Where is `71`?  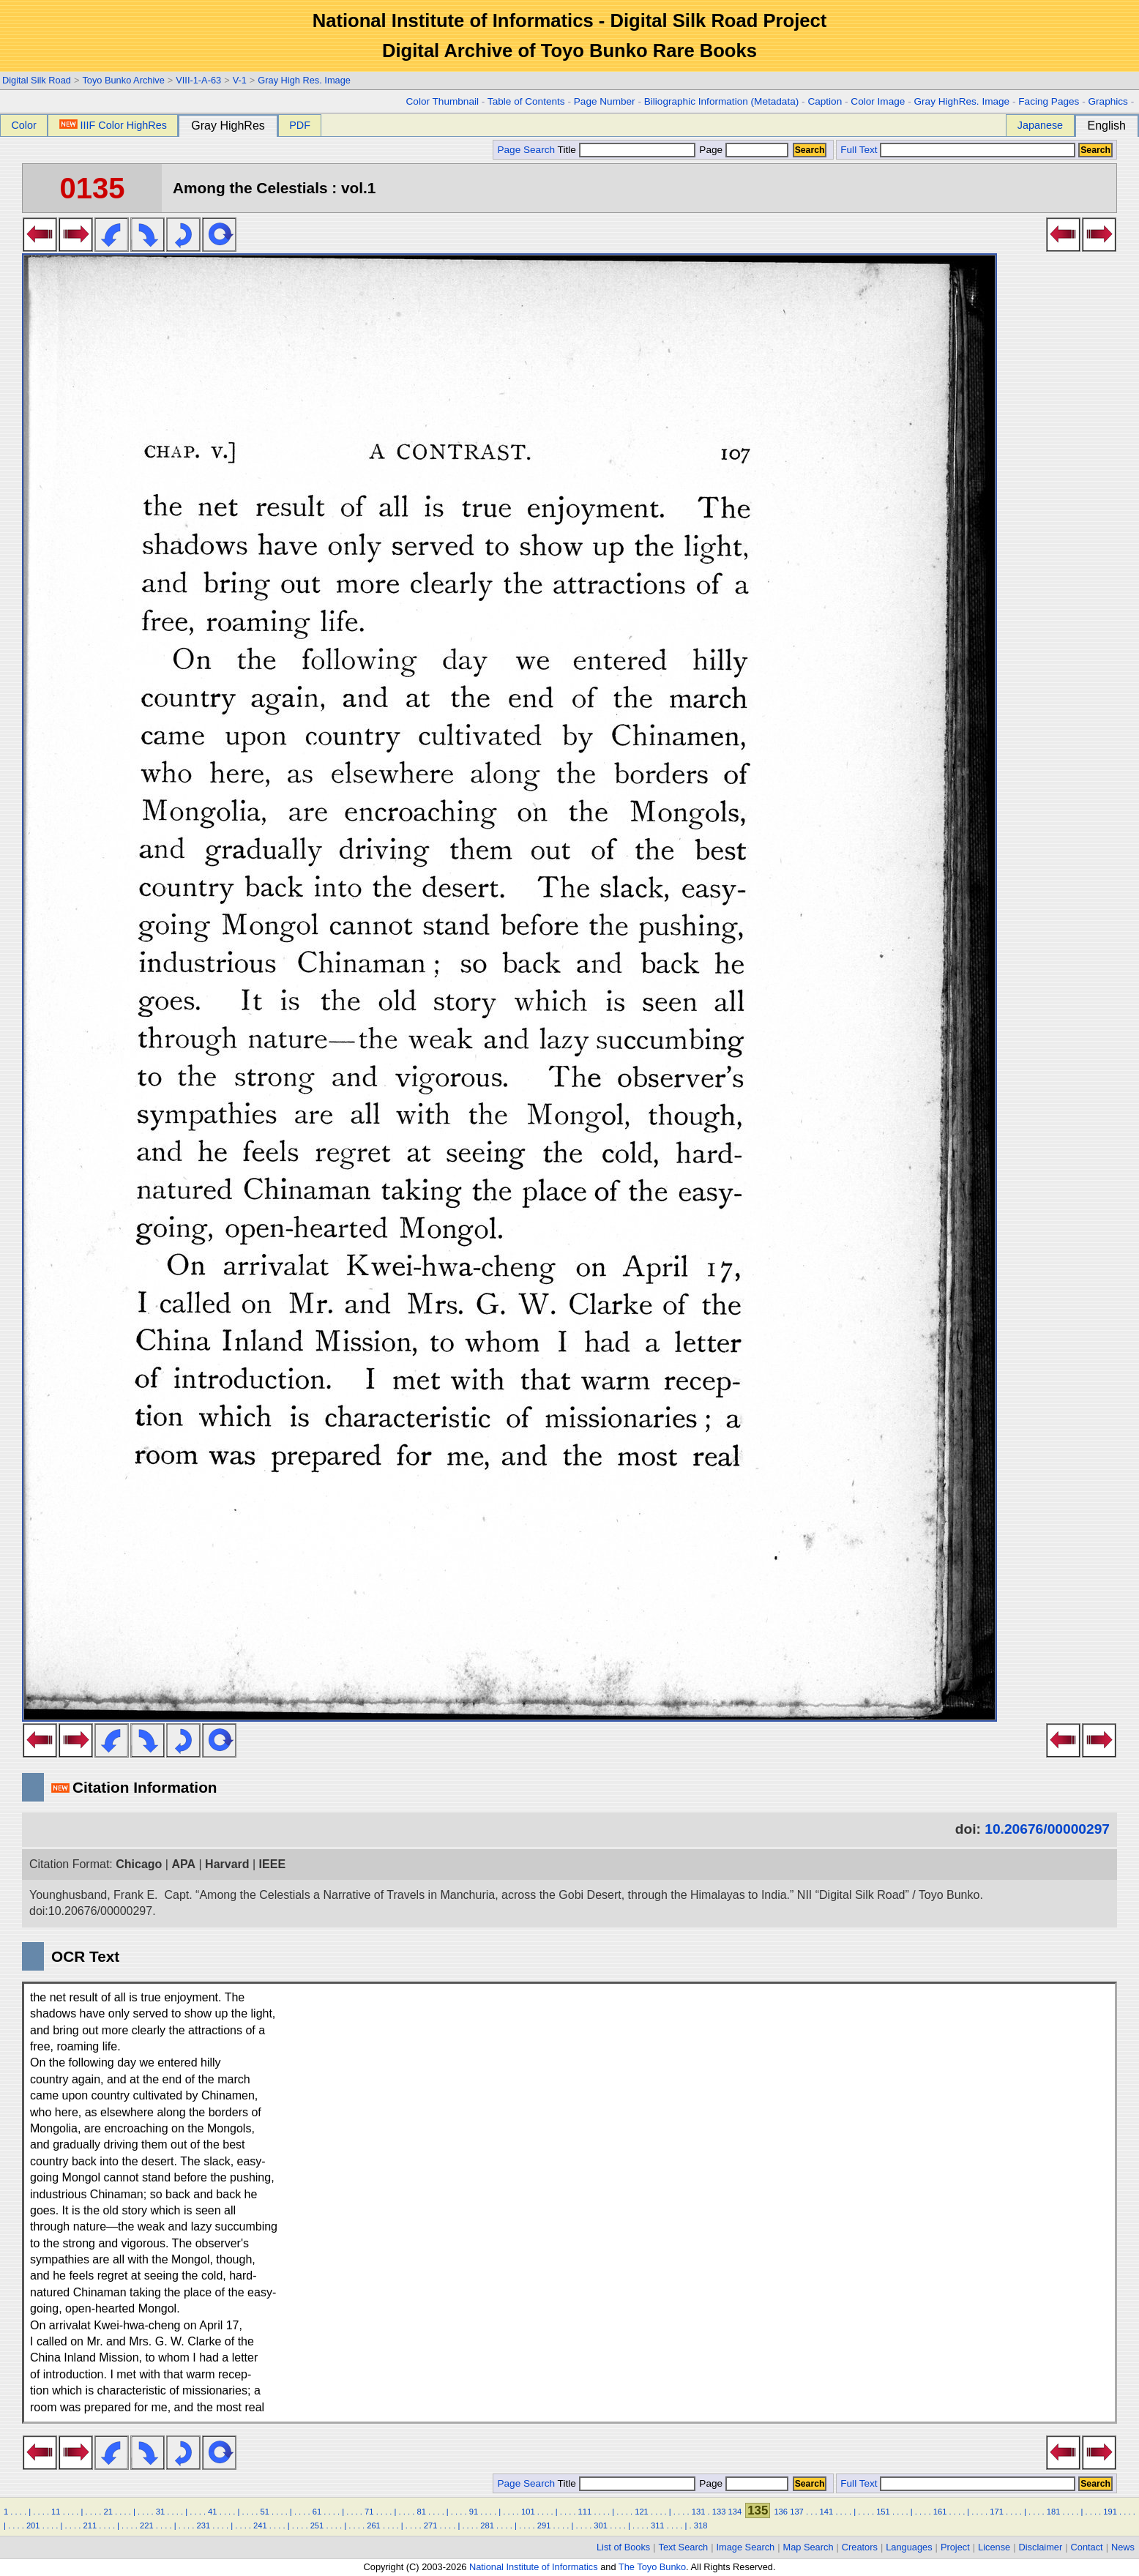
71 is located at coordinates (369, 2511).